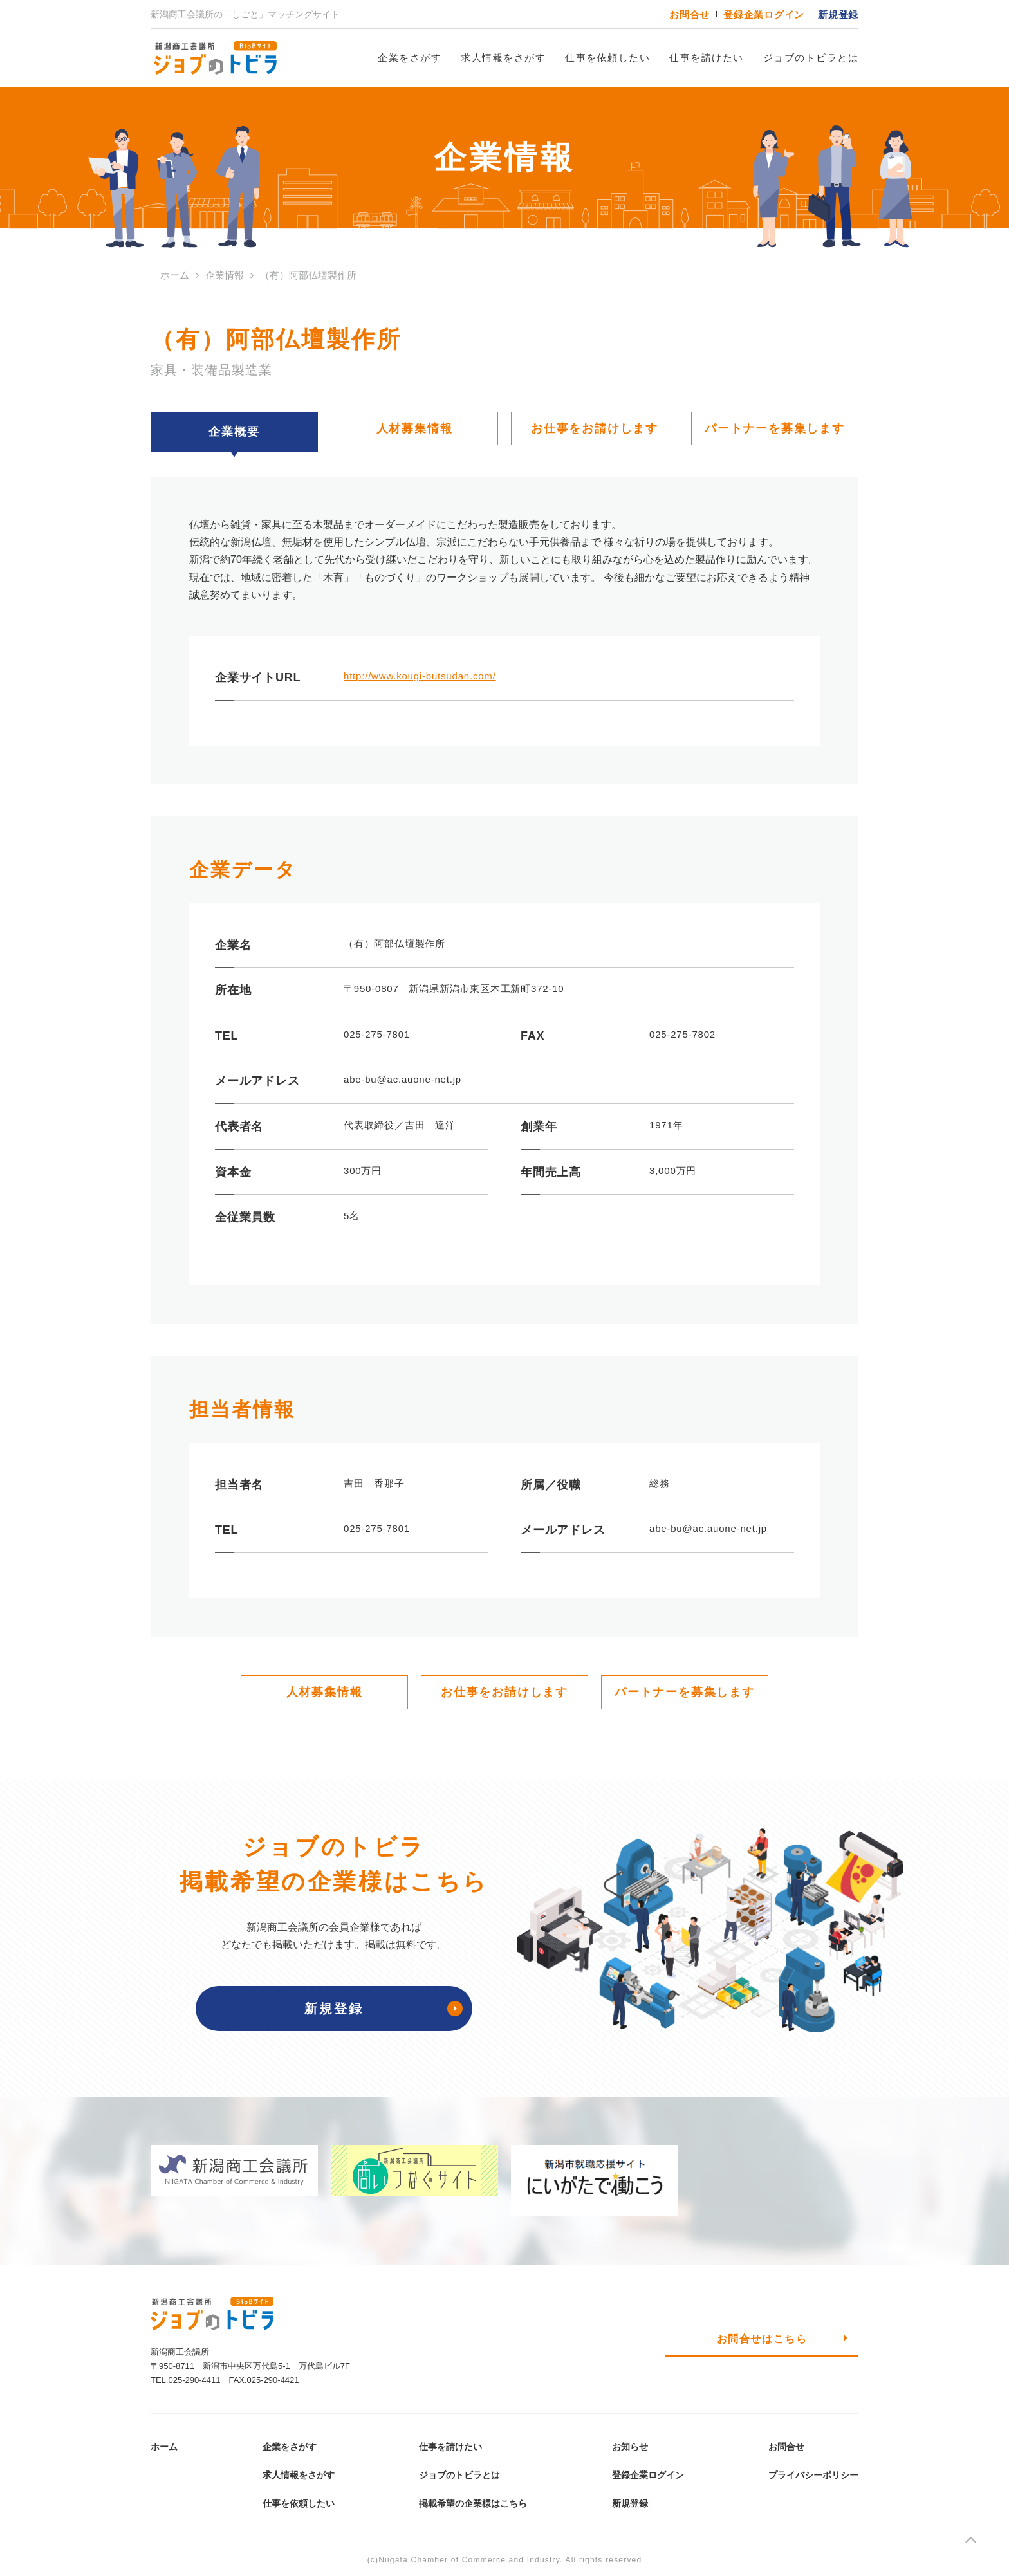 This screenshot has height=2576, width=1009. Describe the element at coordinates (708, 1528) in the screenshot. I see `abe-bu@ac.auone-net.jp` at that location.